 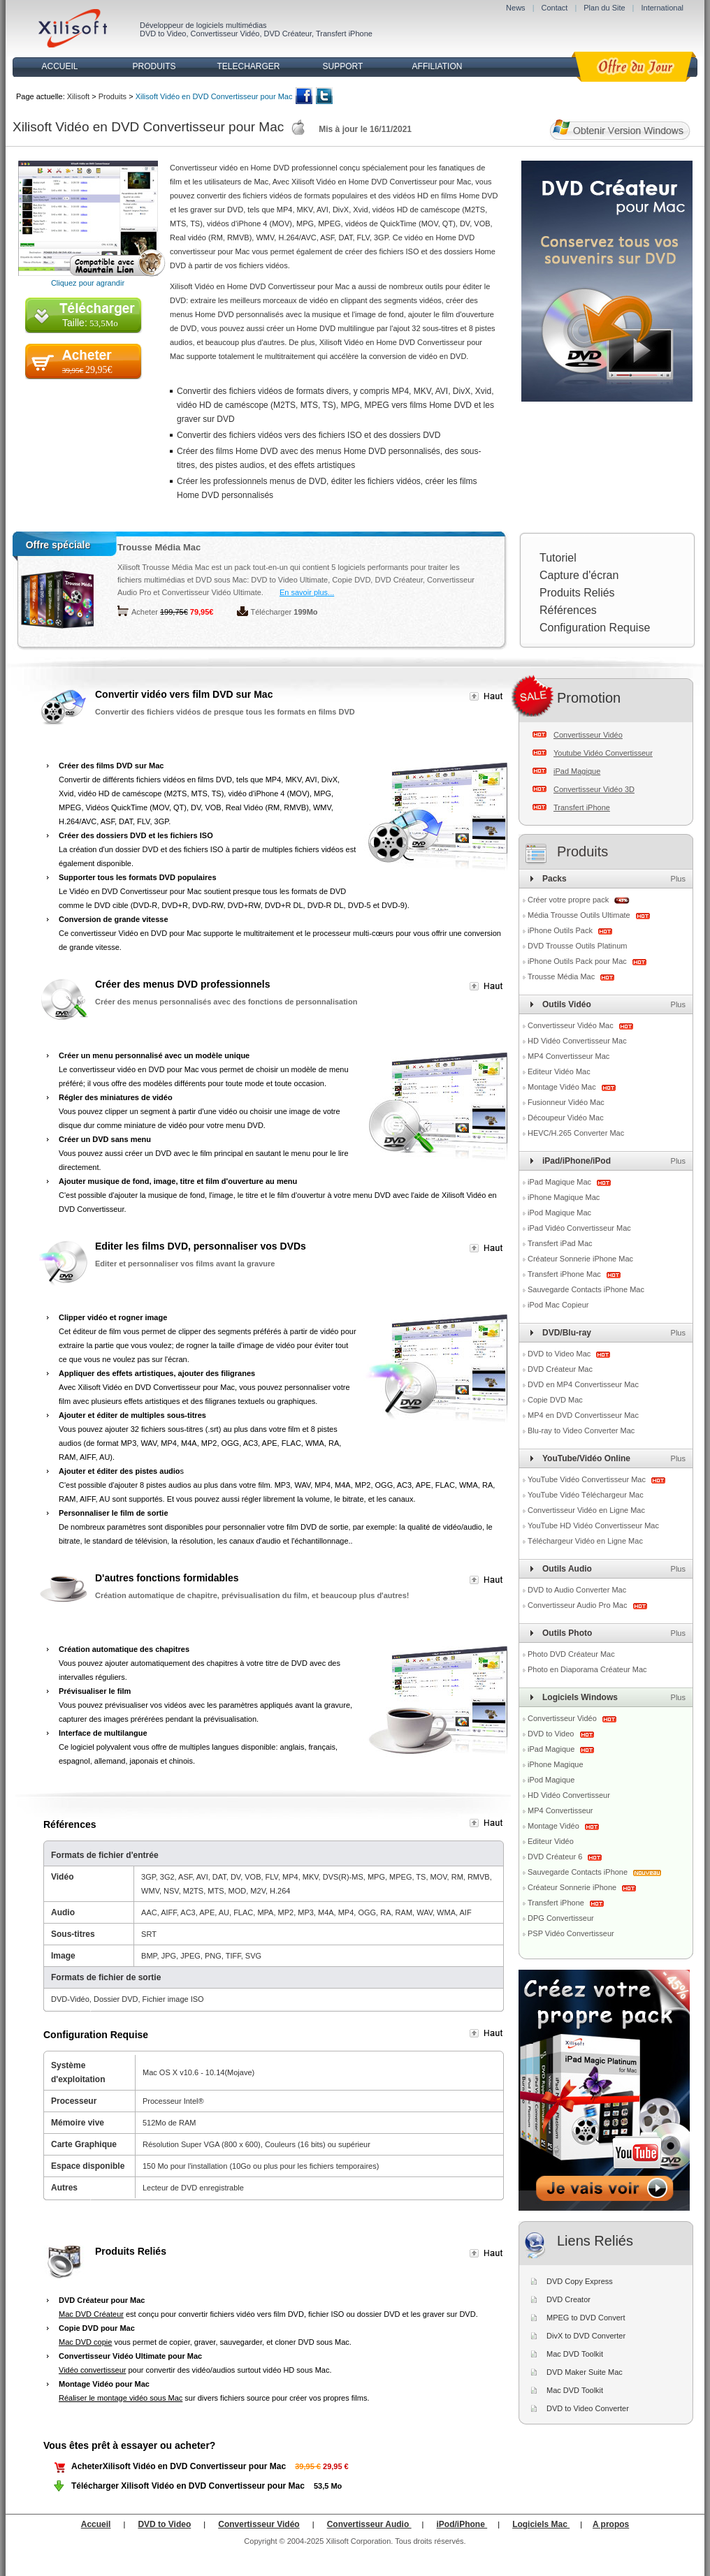 What do you see at coordinates (567, 1569) in the screenshot?
I see `Outils Audio` at bounding box center [567, 1569].